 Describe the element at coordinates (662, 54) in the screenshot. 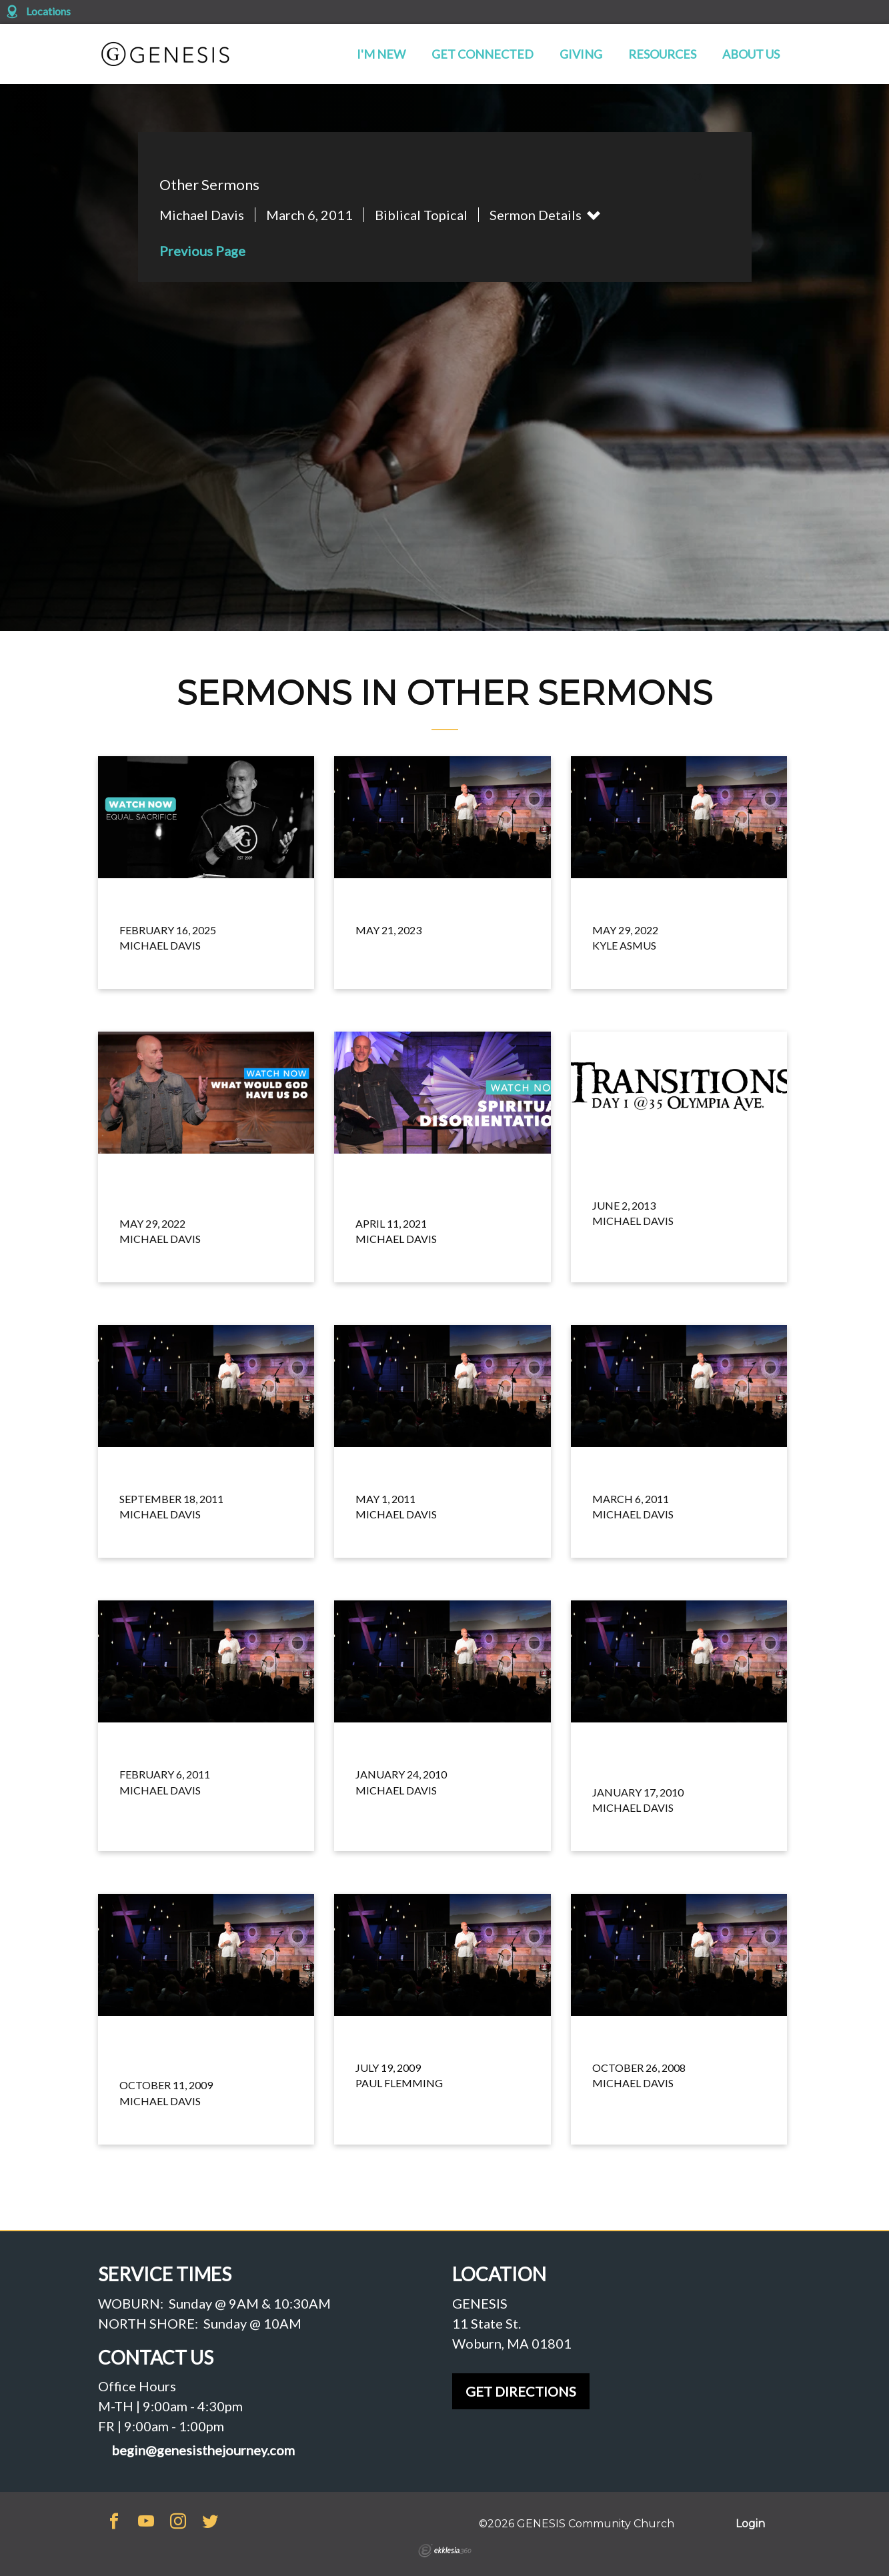

I see `Resources` at that location.